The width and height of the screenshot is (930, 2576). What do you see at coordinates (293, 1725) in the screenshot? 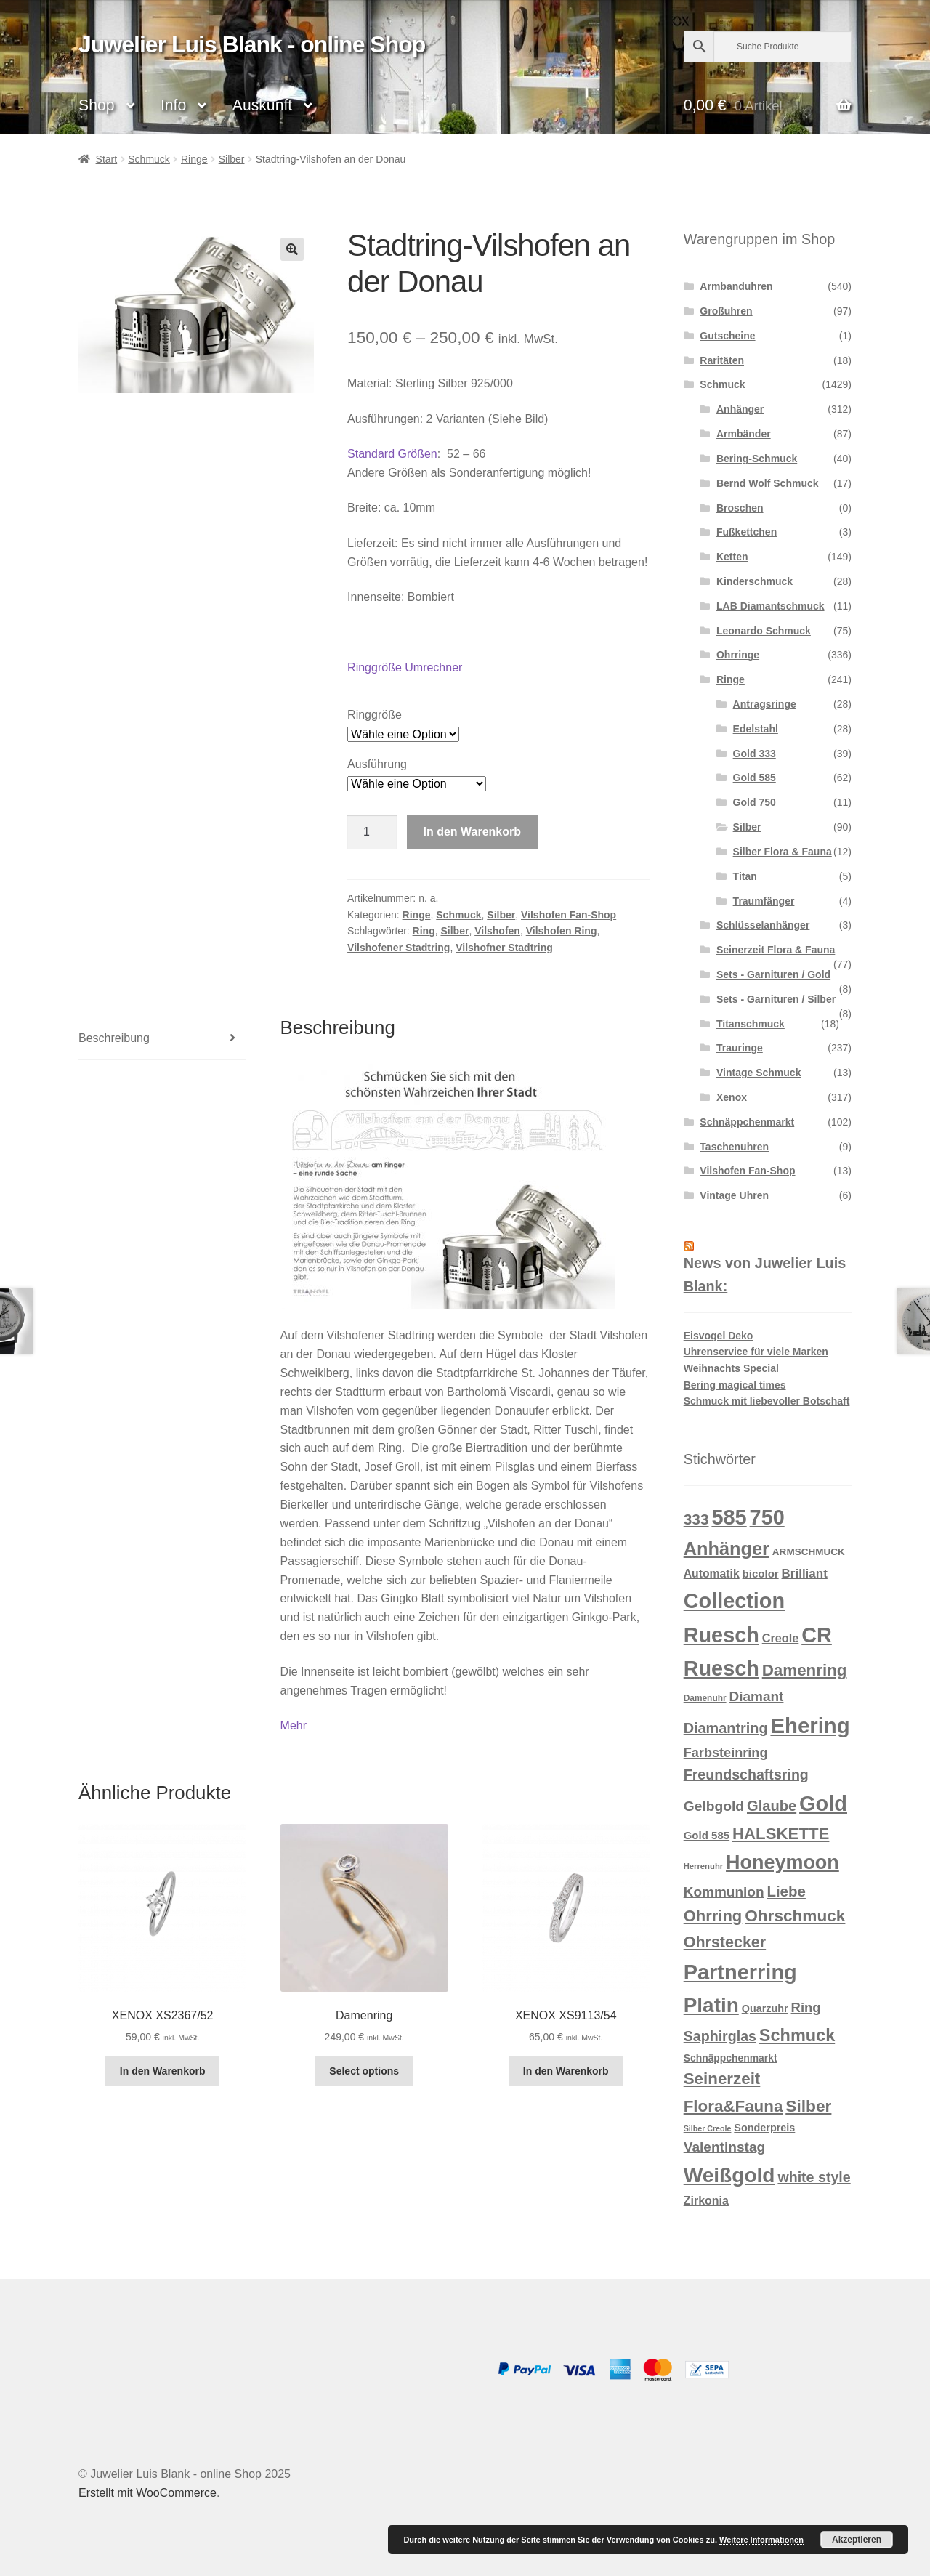
I see `Mehr` at bounding box center [293, 1725].